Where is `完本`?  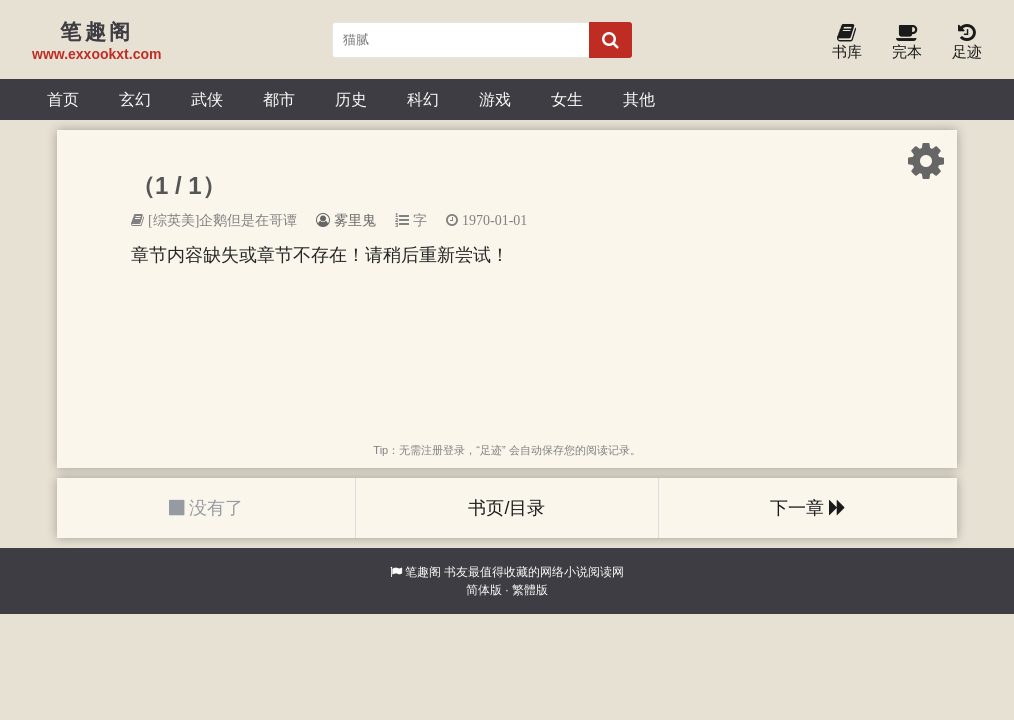 完本 is located at coordinates (907, 42).